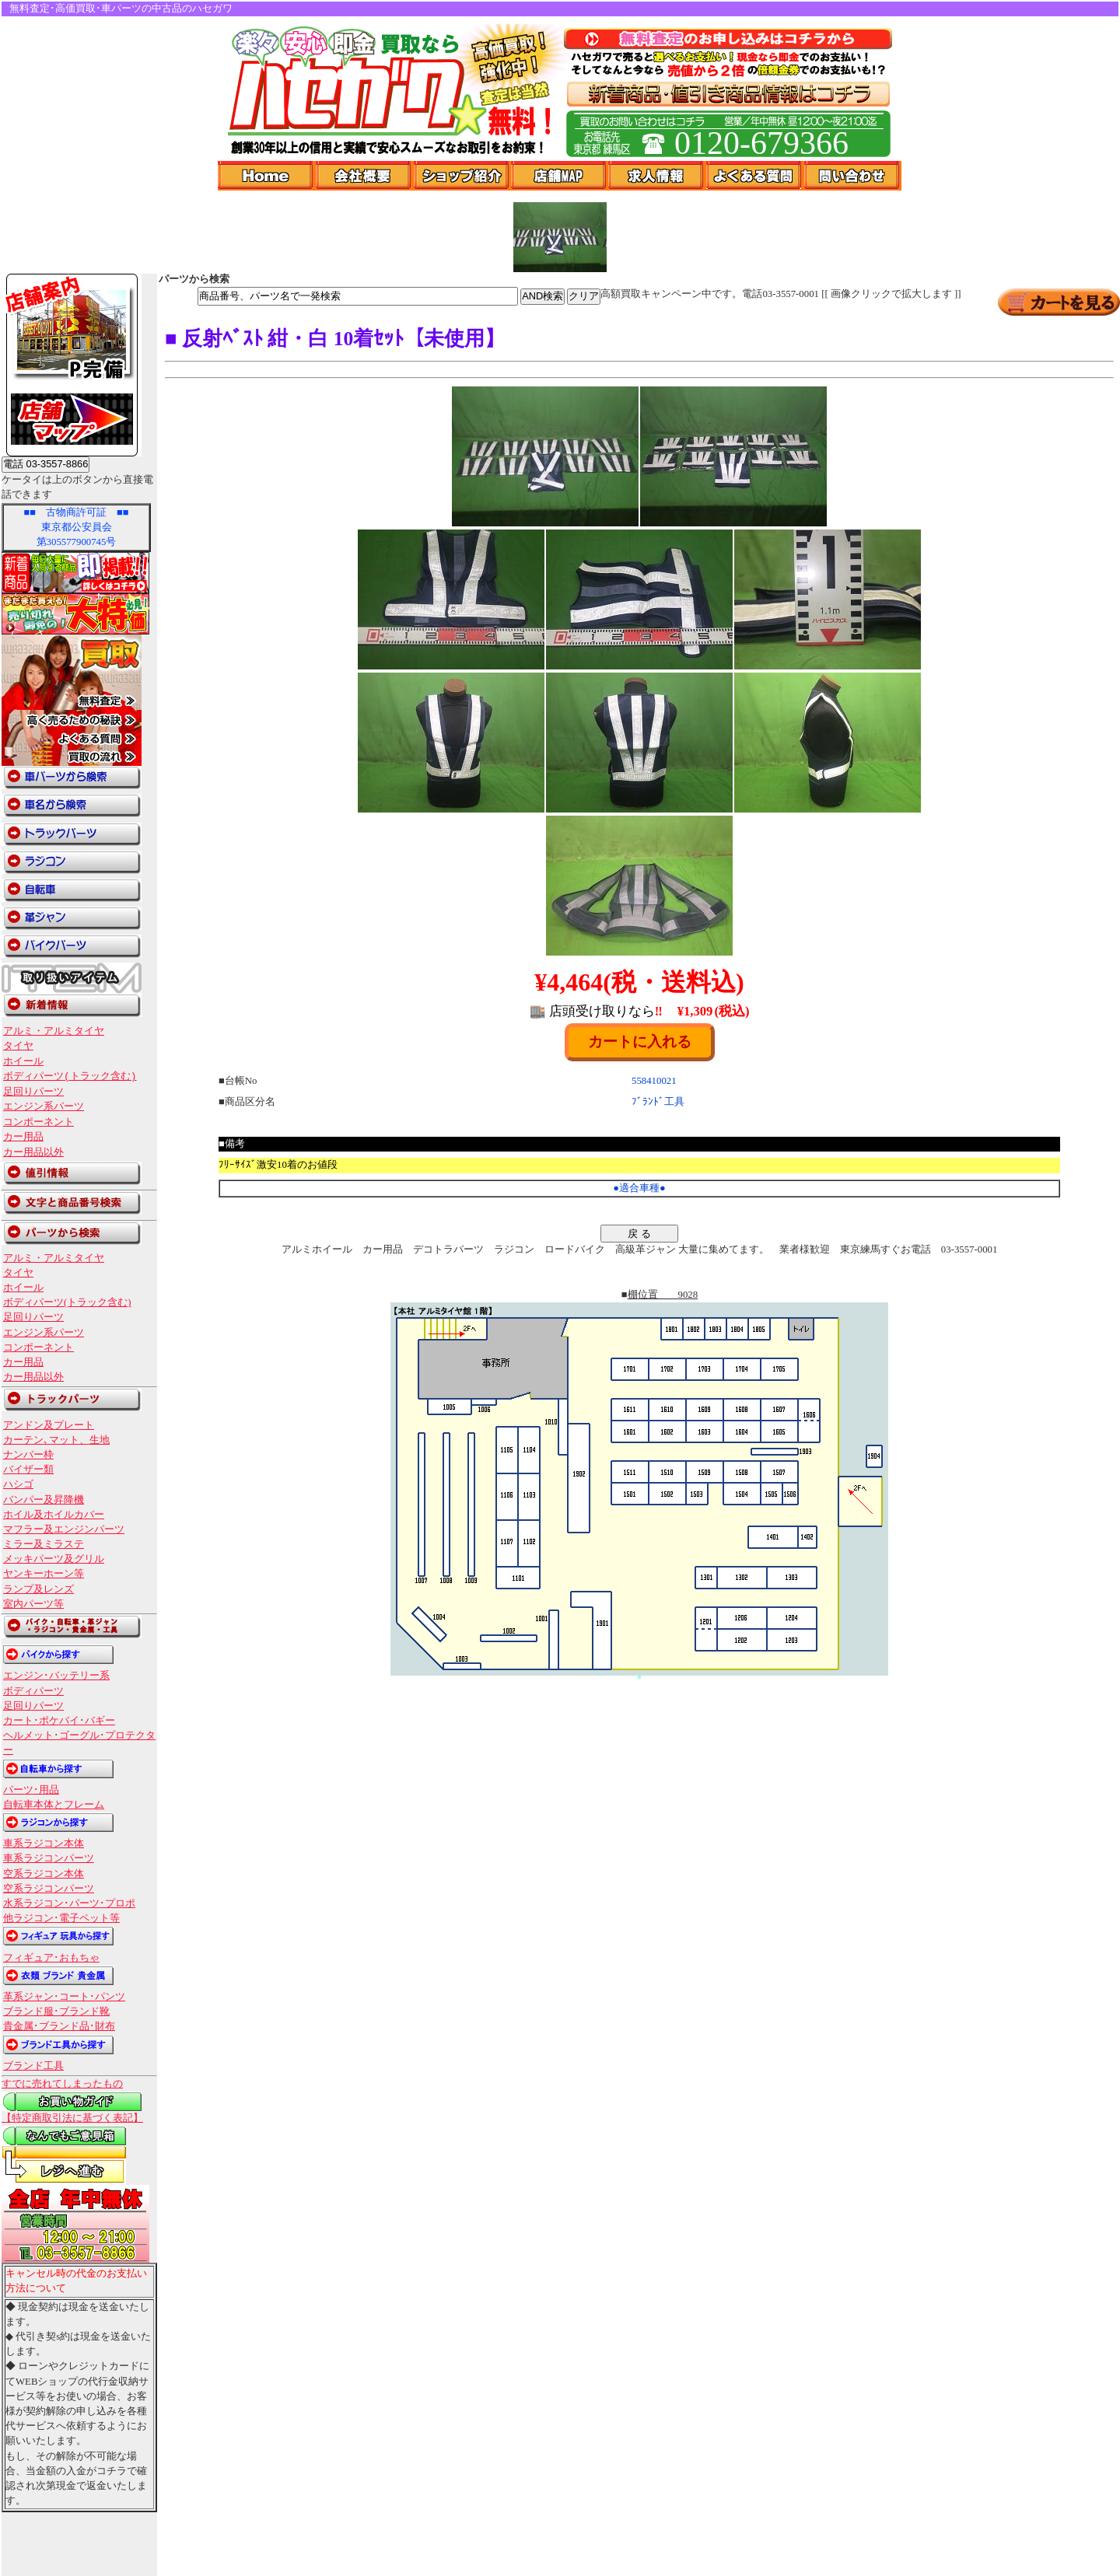  Describe the element at coordinates (663, 1294) in the screenshot. I see `棚位置 9028` at that location.